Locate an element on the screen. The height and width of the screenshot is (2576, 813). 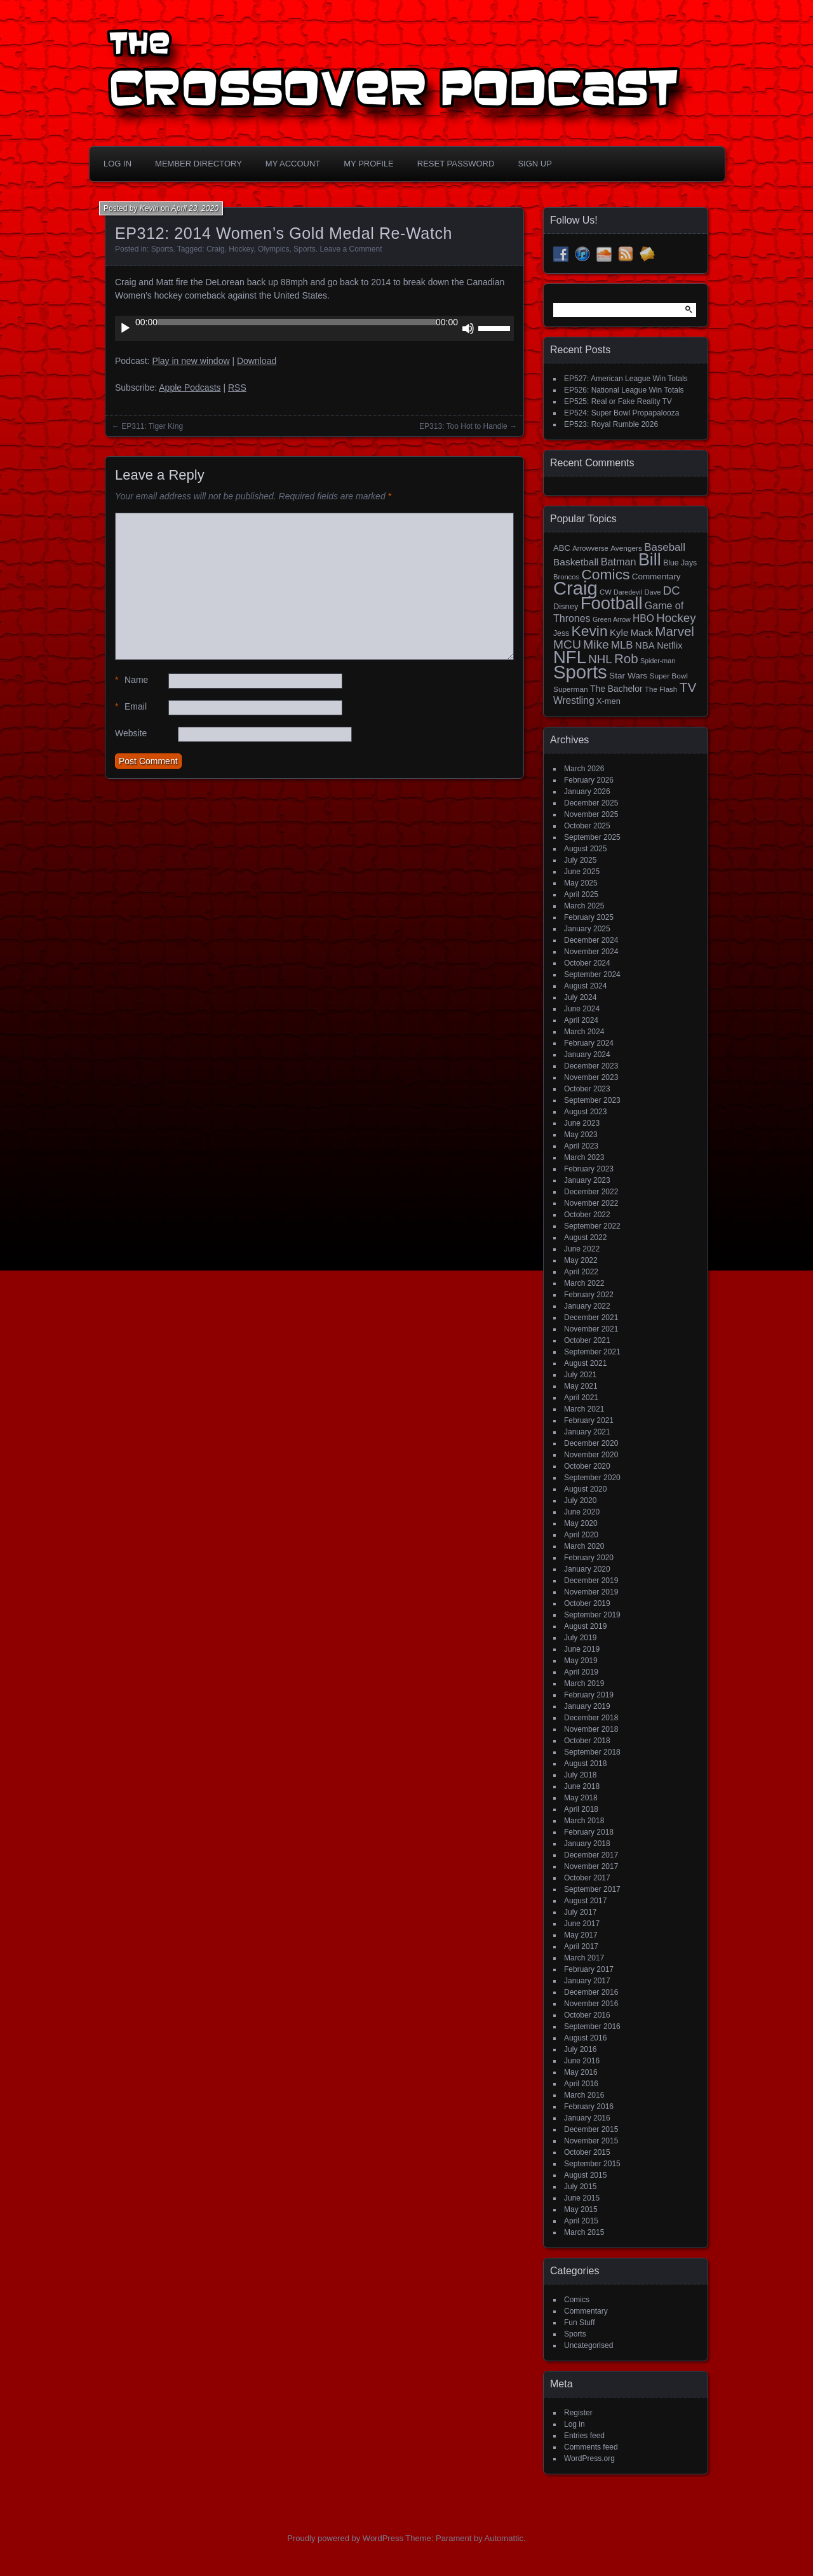
December 2018 is located at coordinates (591, 1717).